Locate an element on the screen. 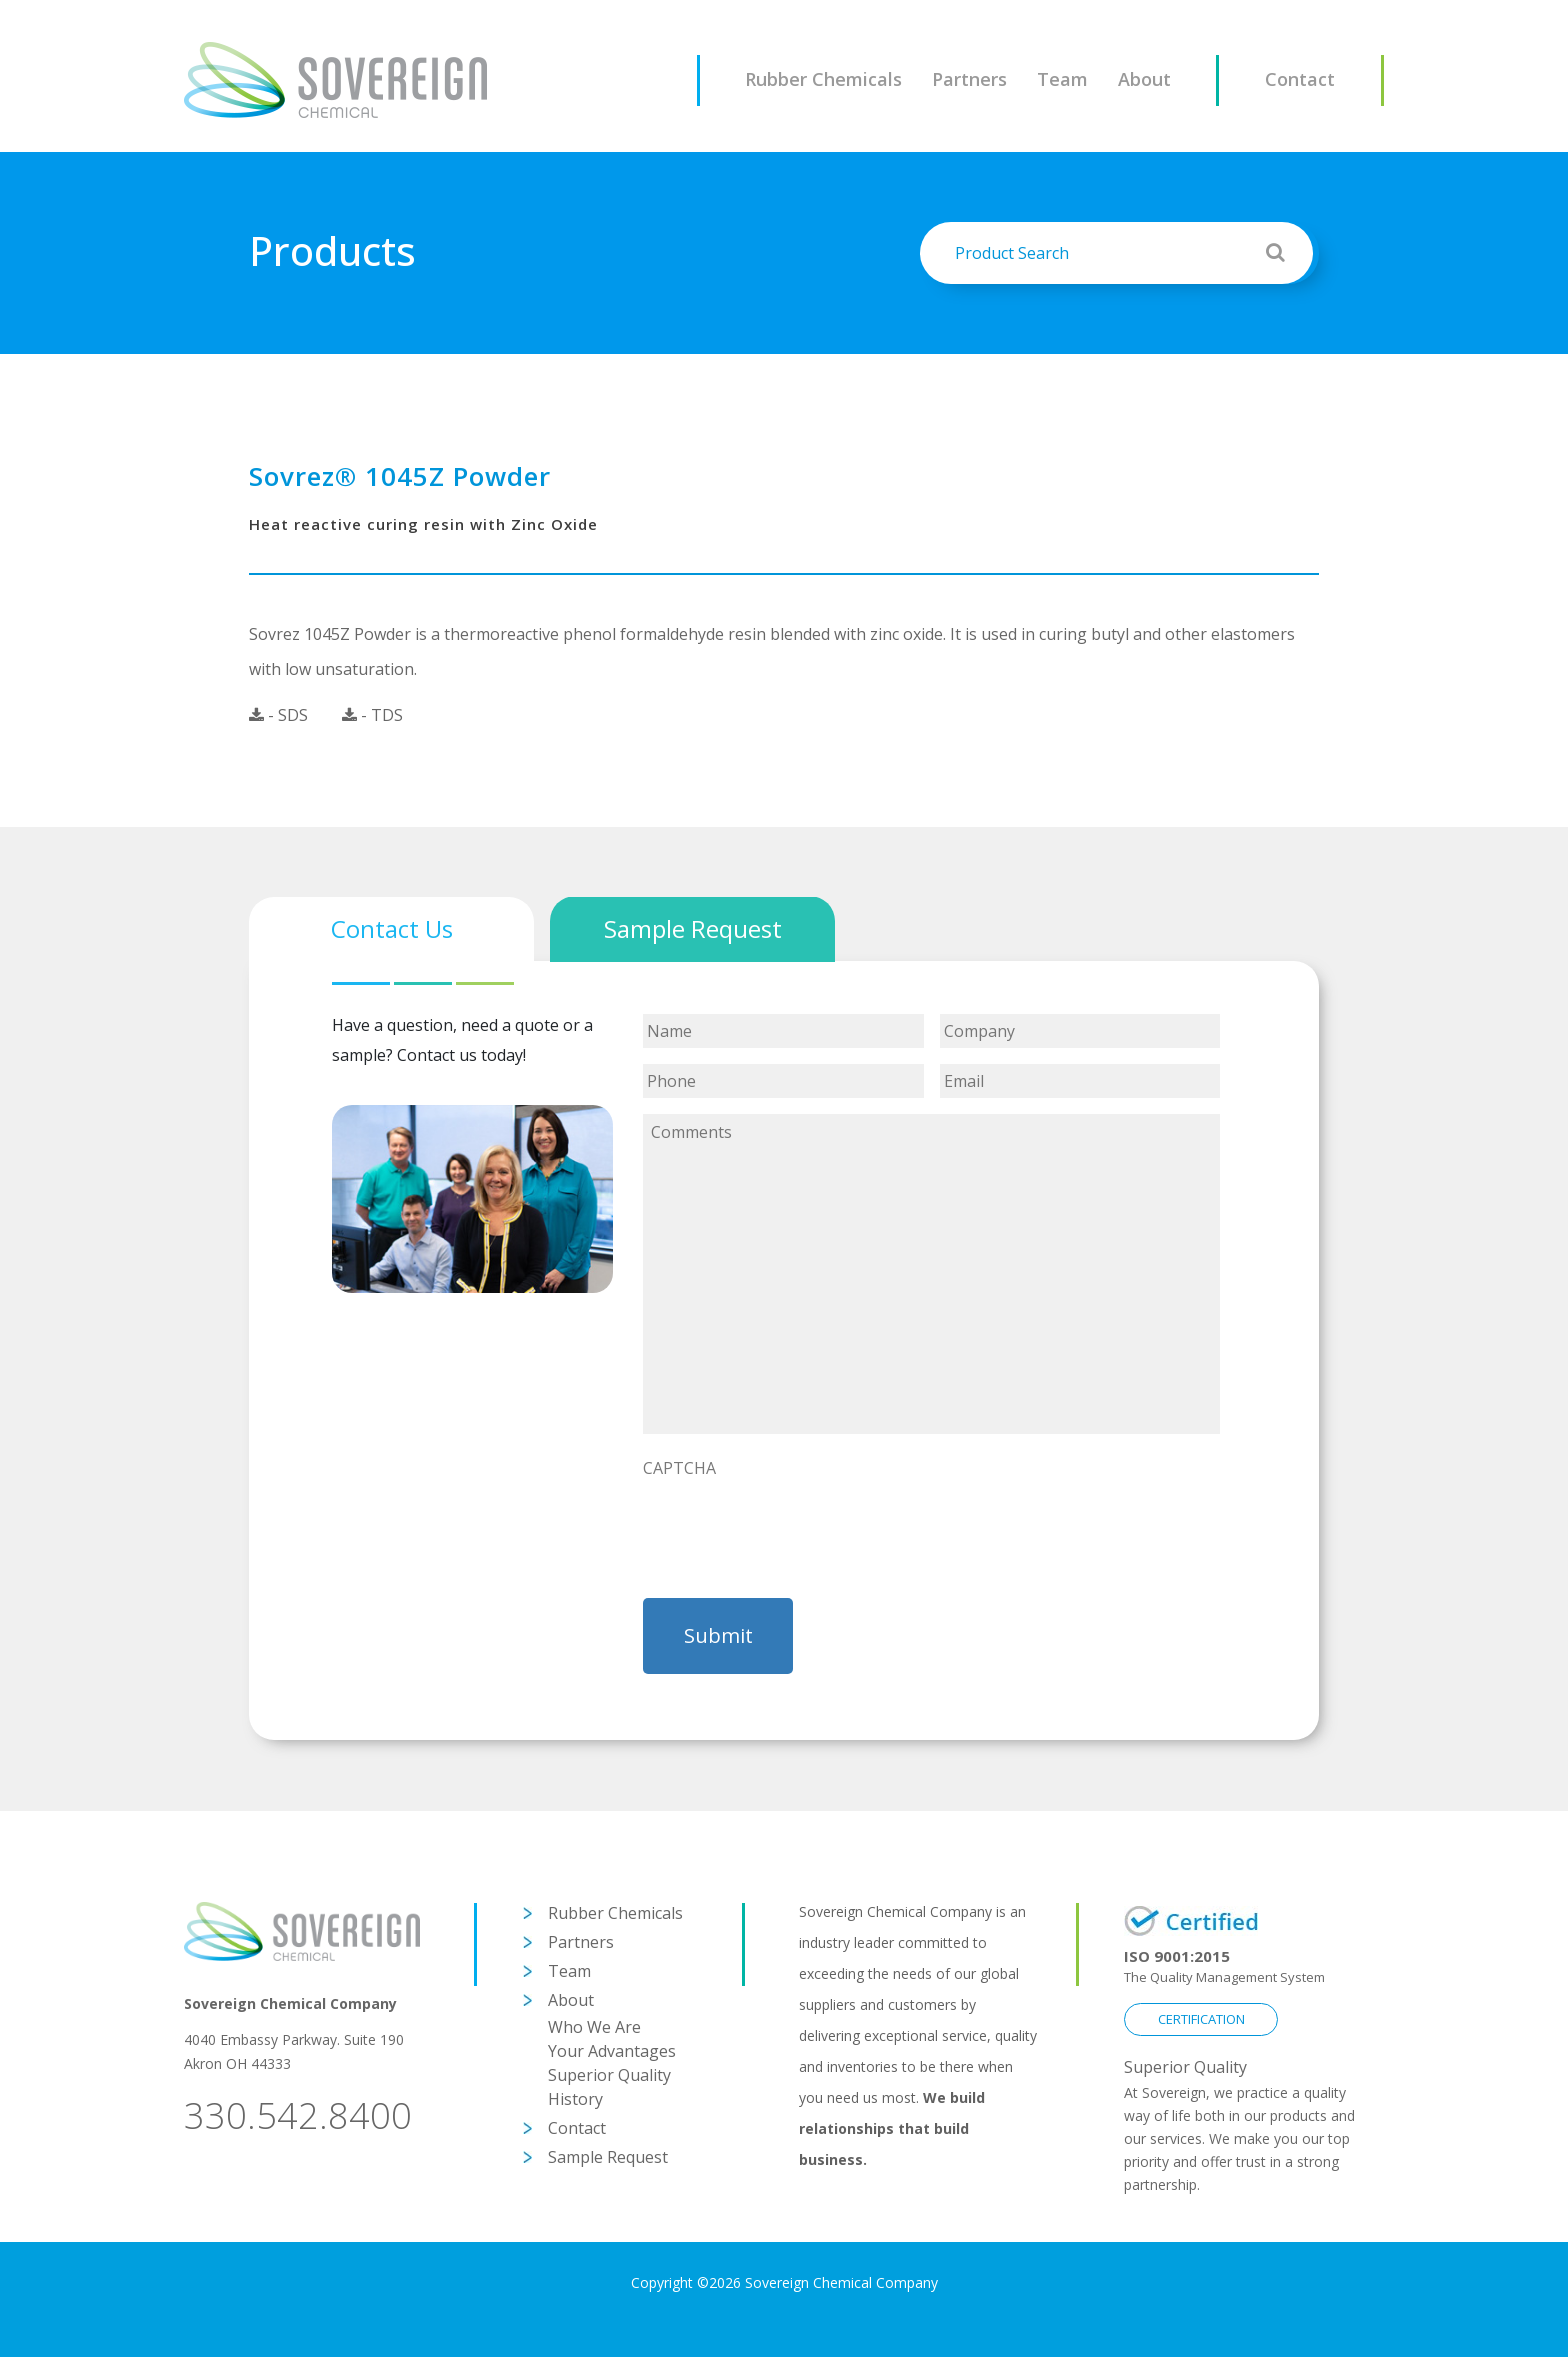  Team is located at coordinates (1062, 79).